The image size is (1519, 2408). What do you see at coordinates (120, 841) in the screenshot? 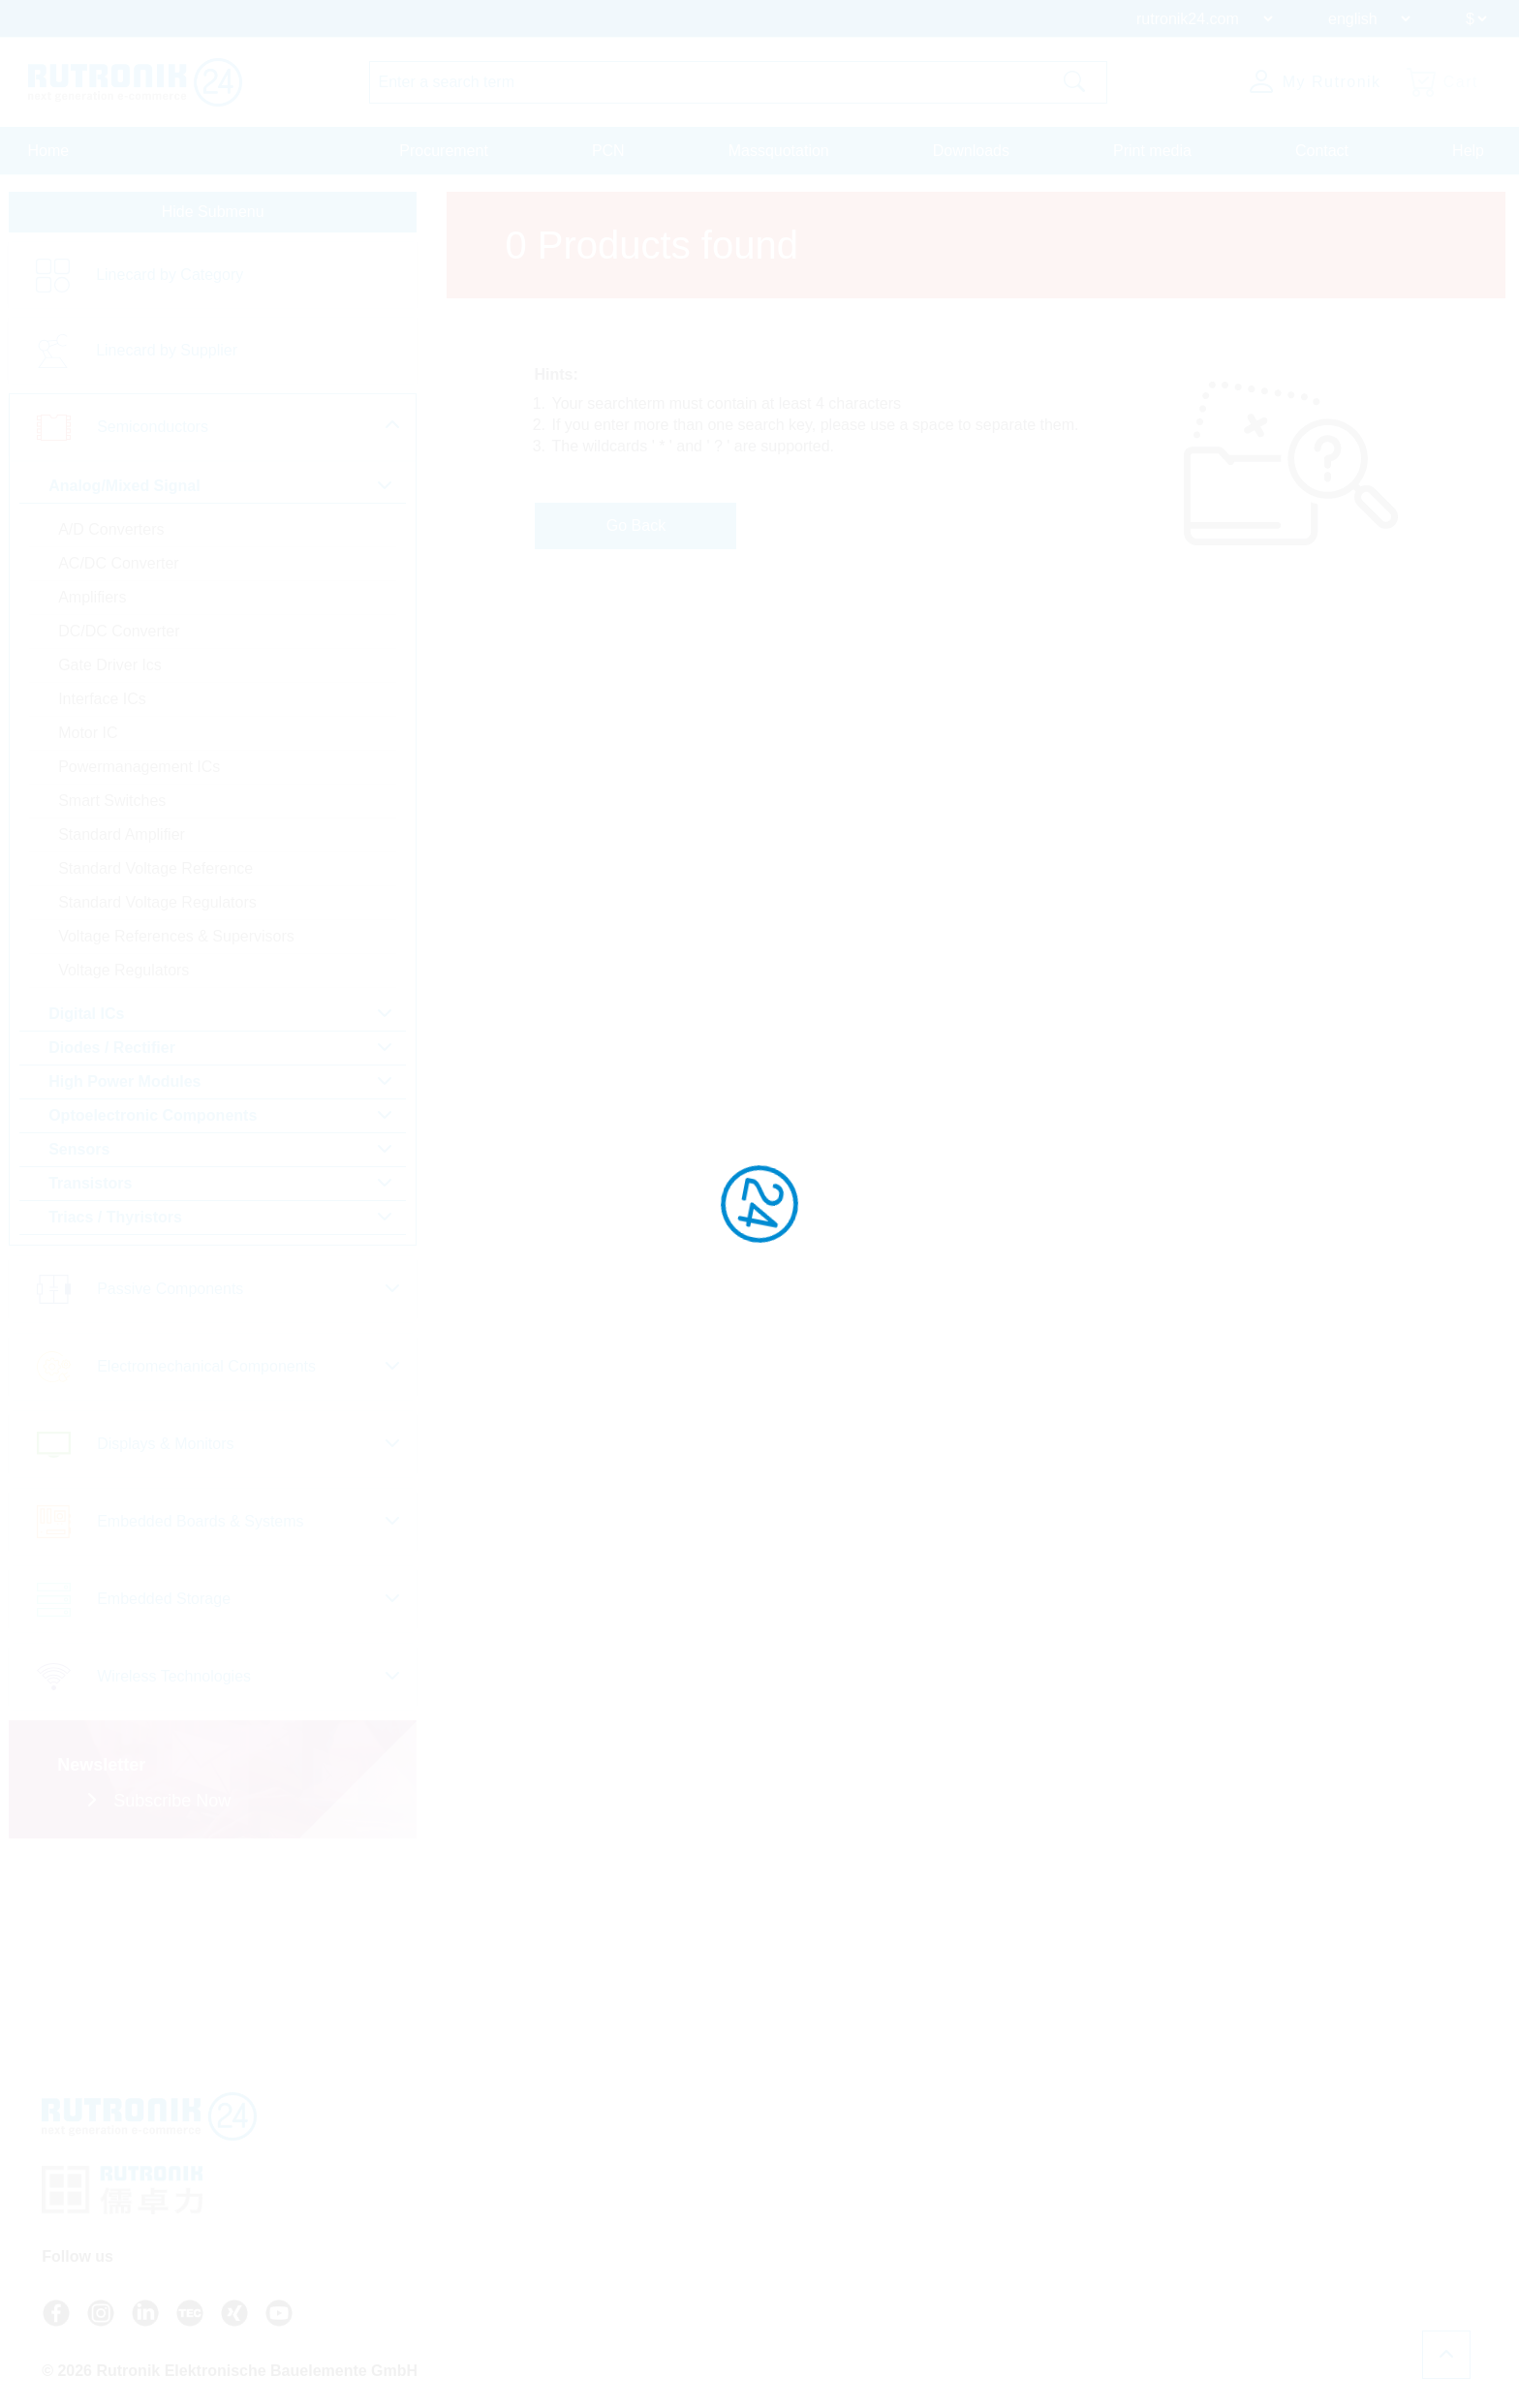
I see `Standard Amplifier` at bounding box center [120, 841].